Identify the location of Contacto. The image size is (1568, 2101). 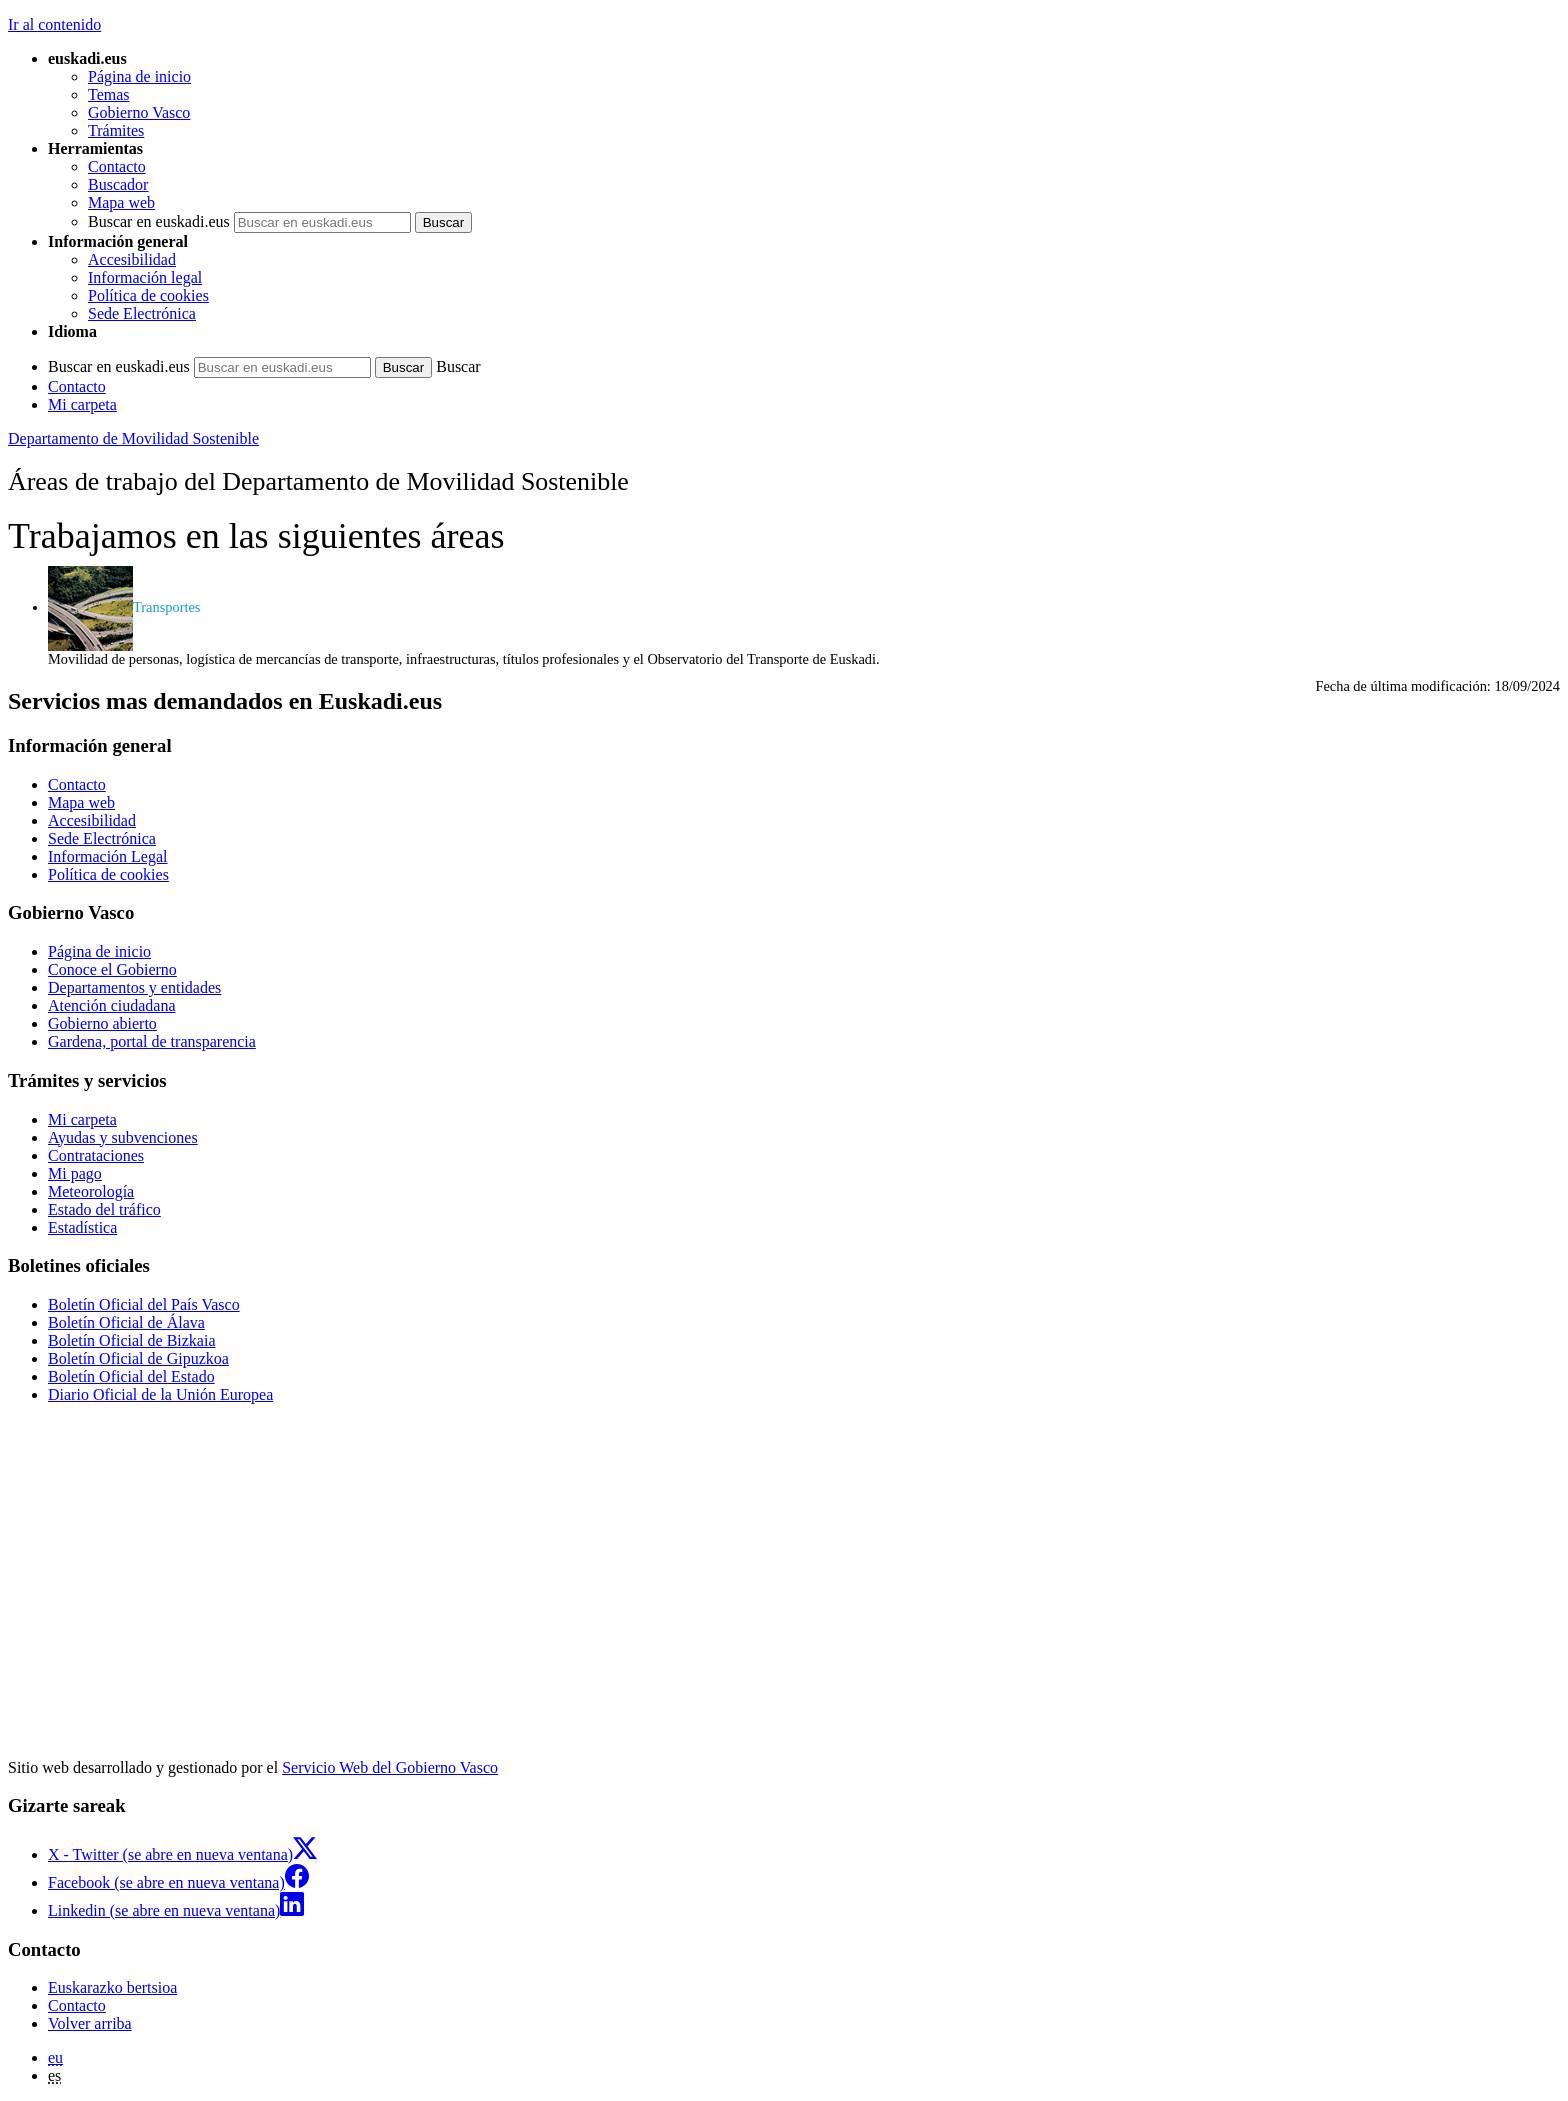
(117, 166).